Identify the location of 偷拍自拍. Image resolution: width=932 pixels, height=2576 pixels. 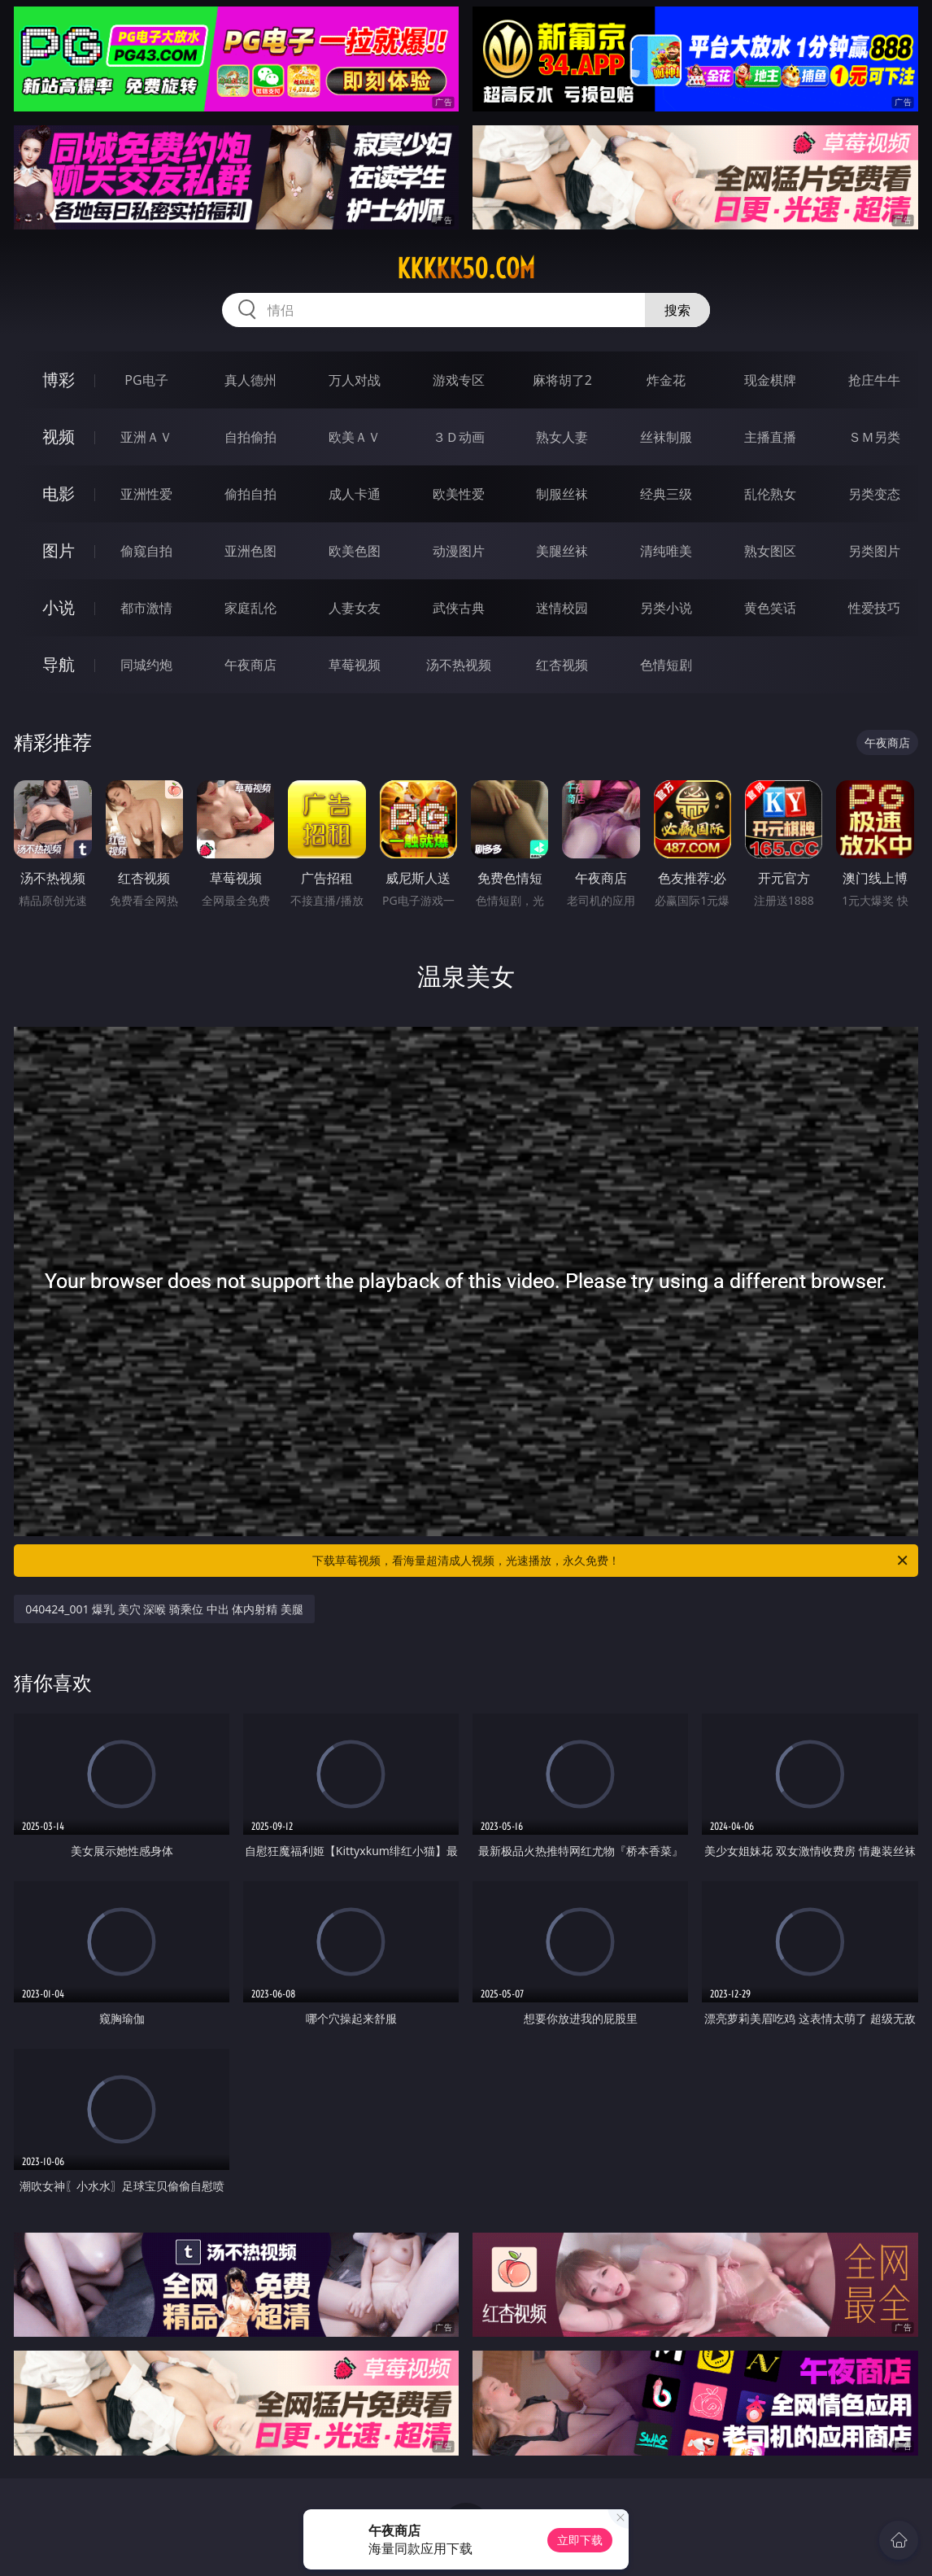
(250, 494).